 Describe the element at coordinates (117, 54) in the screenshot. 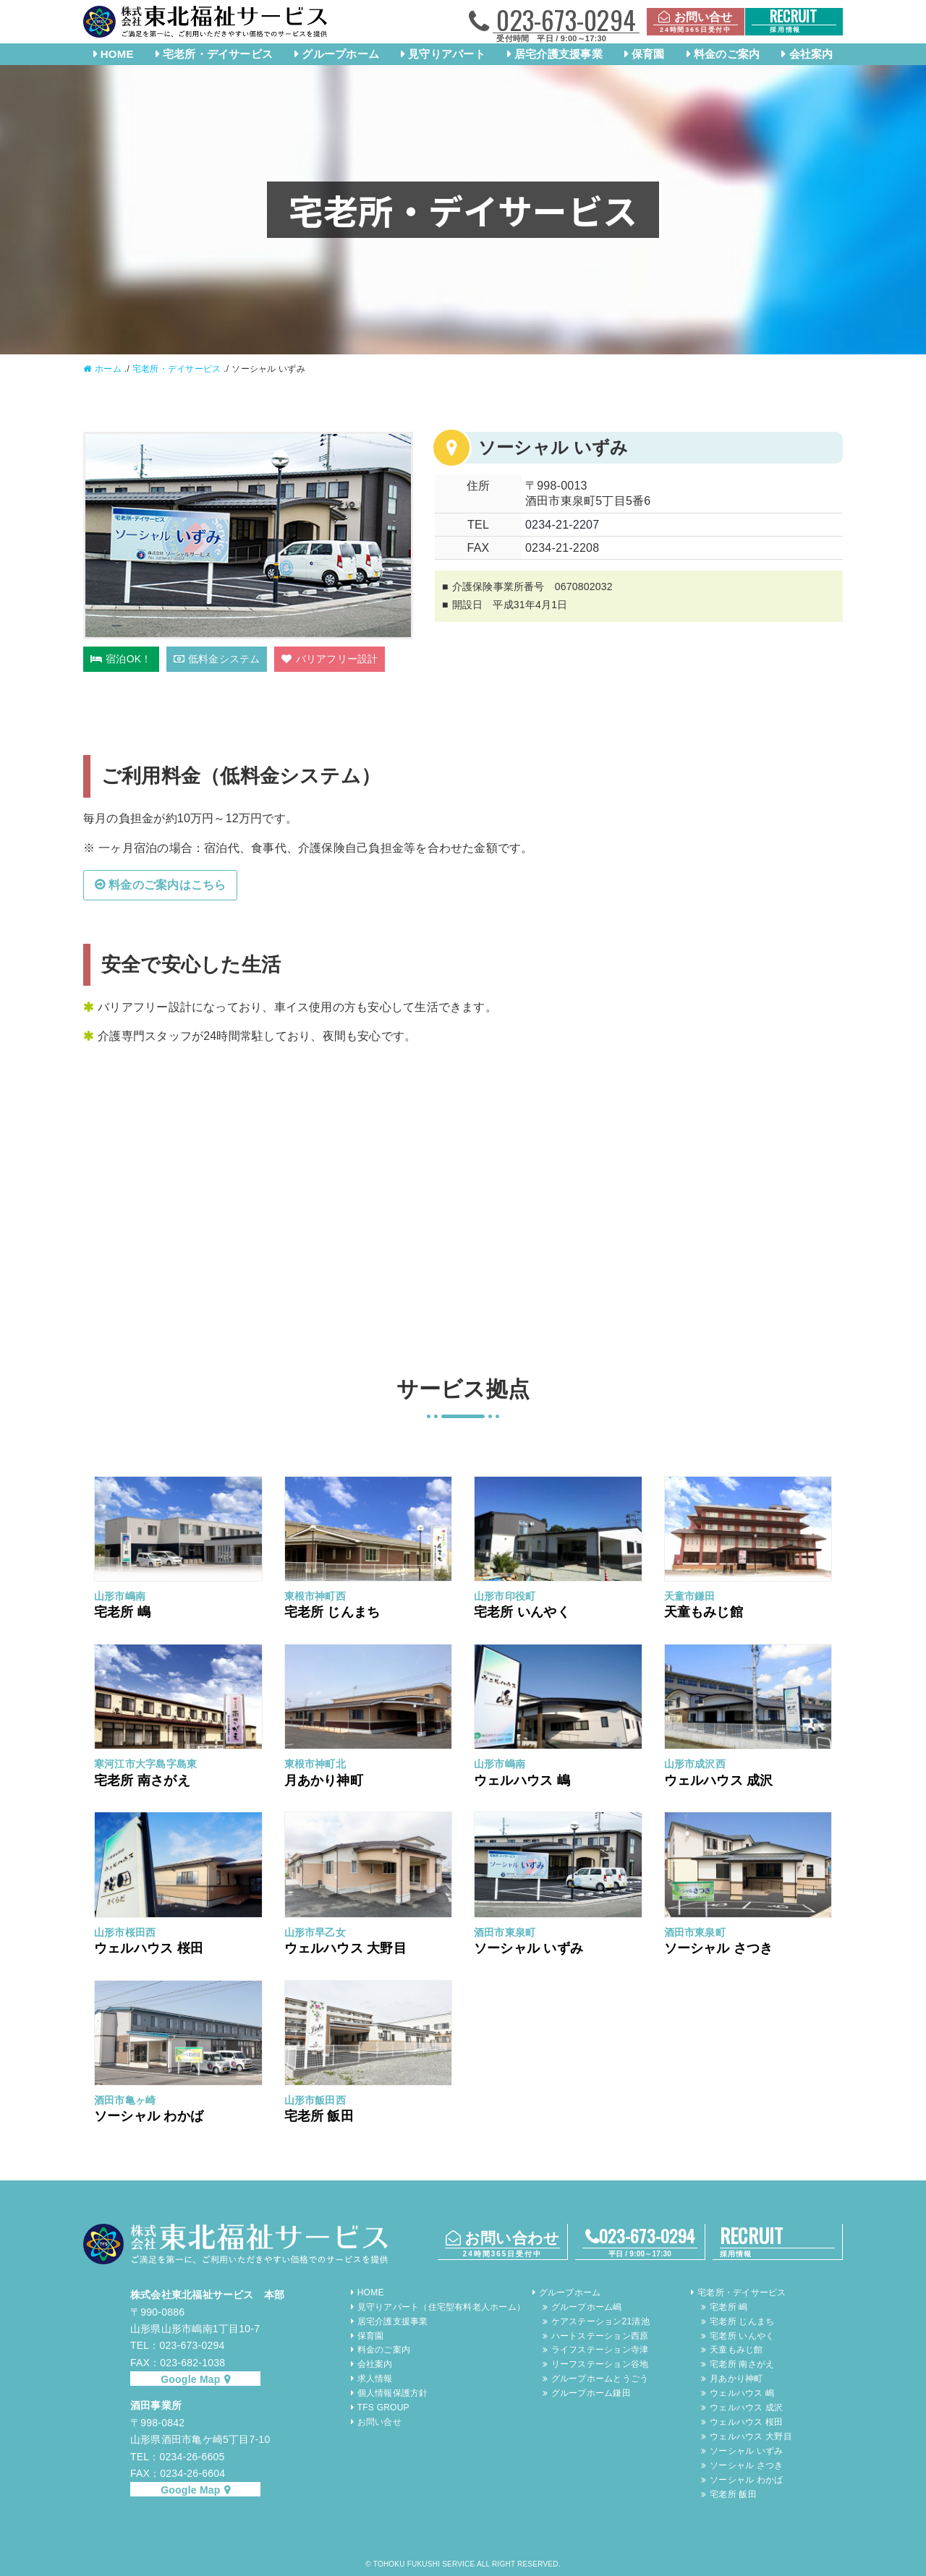

I see `HOME` at that location.